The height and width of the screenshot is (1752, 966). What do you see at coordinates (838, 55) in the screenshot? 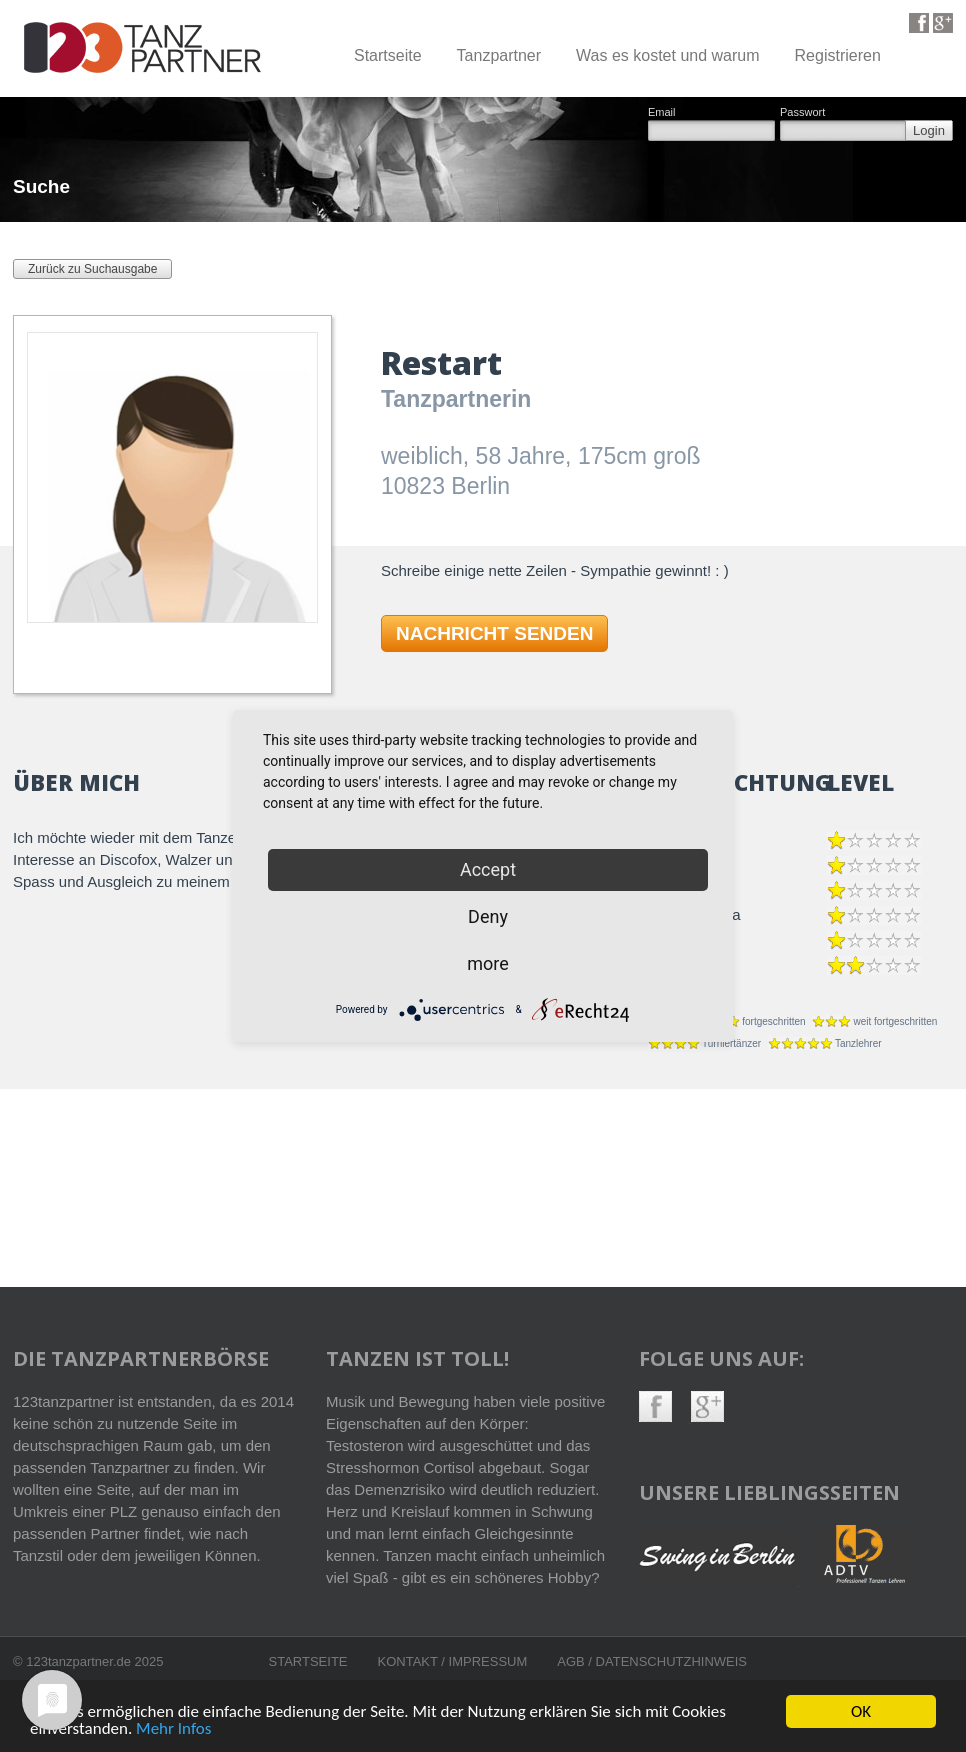
I see `Registrieren` at bounding box center [838, 55].